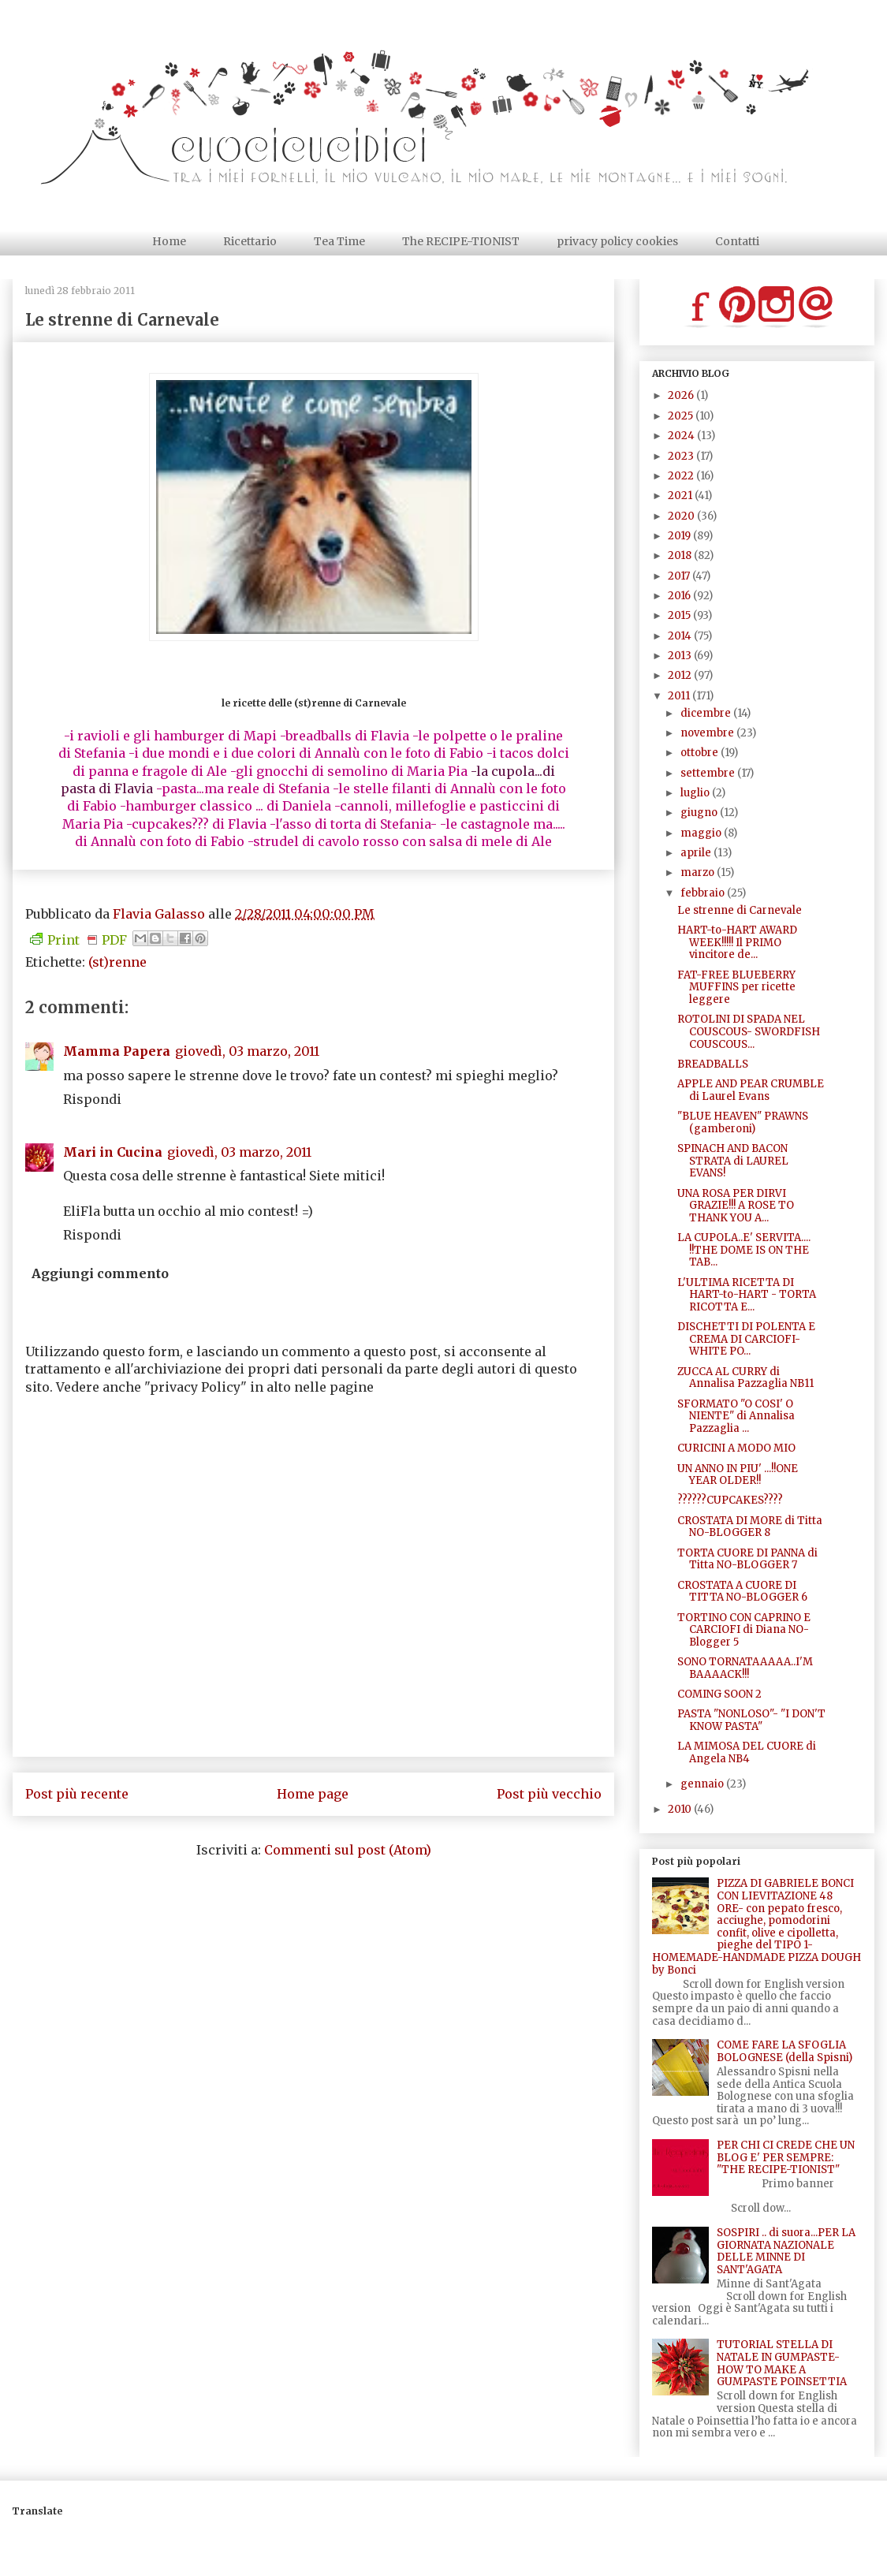 The image size is (887, 2576). Describe the element at coordinates (736, 987) in the screenshot. I see `FAT-FREE BLUEBERRY MUFFINS per ricette leggere` at that location.